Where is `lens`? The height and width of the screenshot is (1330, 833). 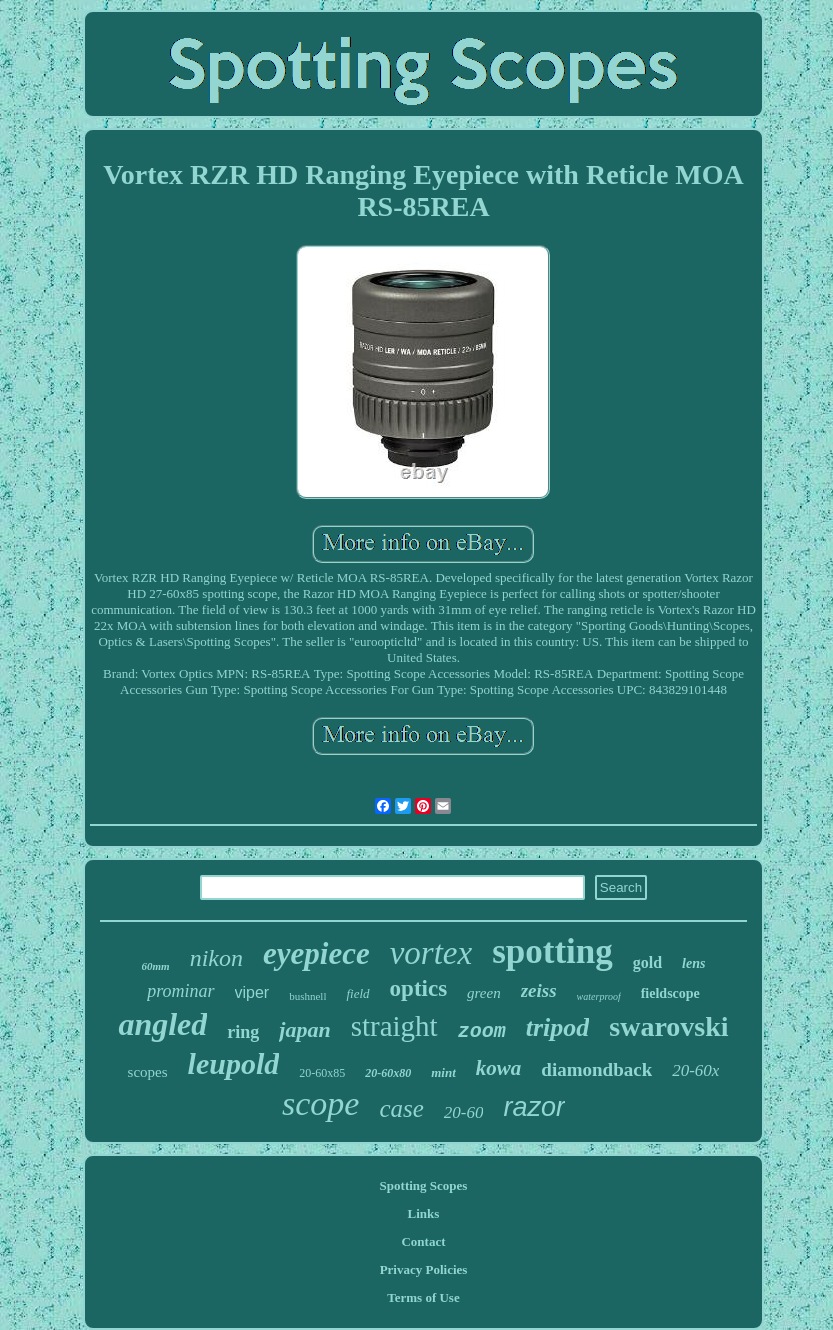 lens is located at coordinates (693, 963).